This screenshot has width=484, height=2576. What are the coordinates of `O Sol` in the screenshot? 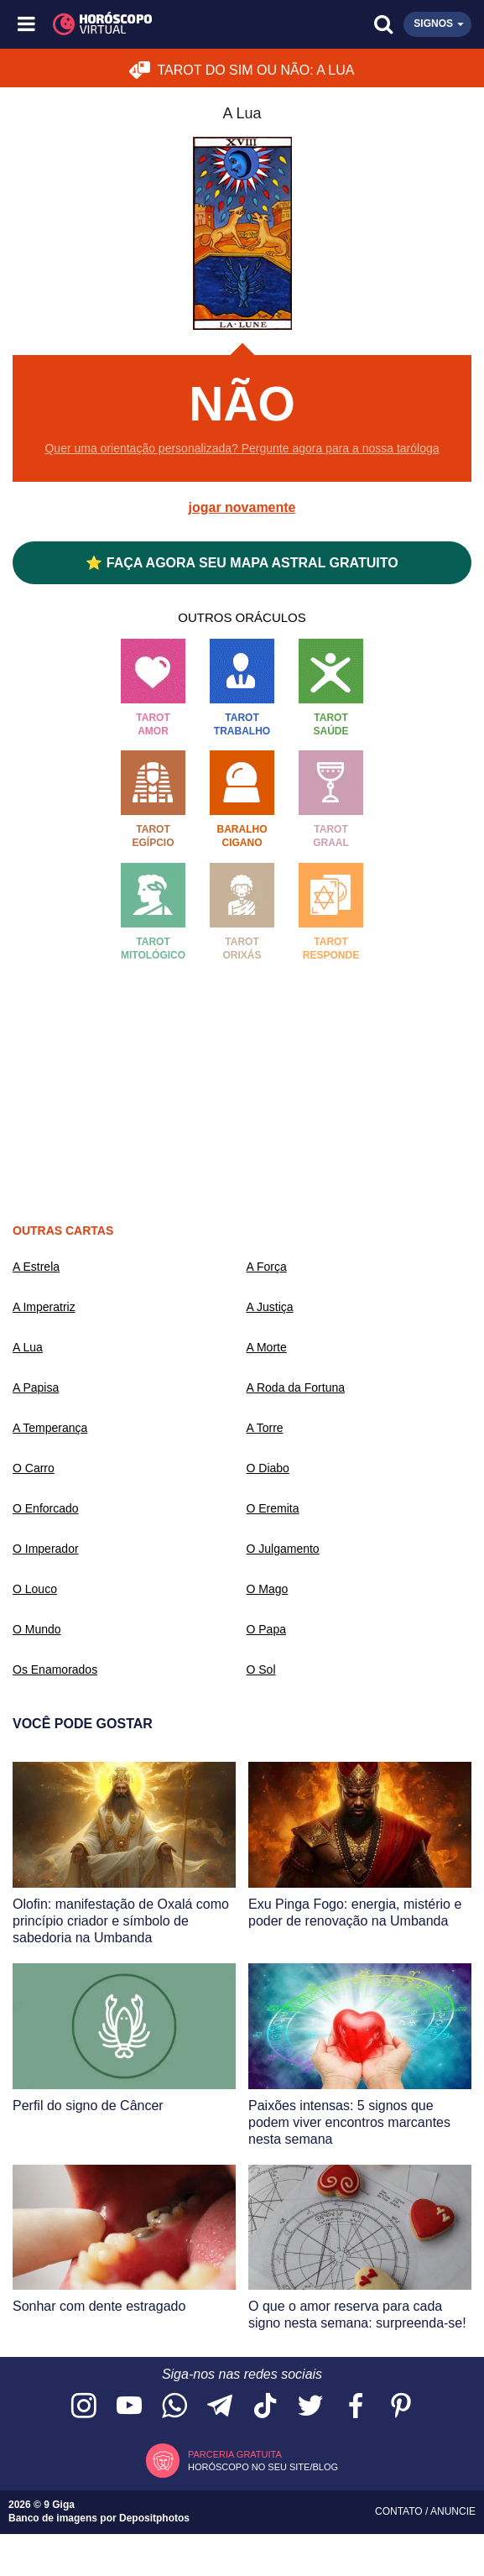 It's located at (261, 1669).